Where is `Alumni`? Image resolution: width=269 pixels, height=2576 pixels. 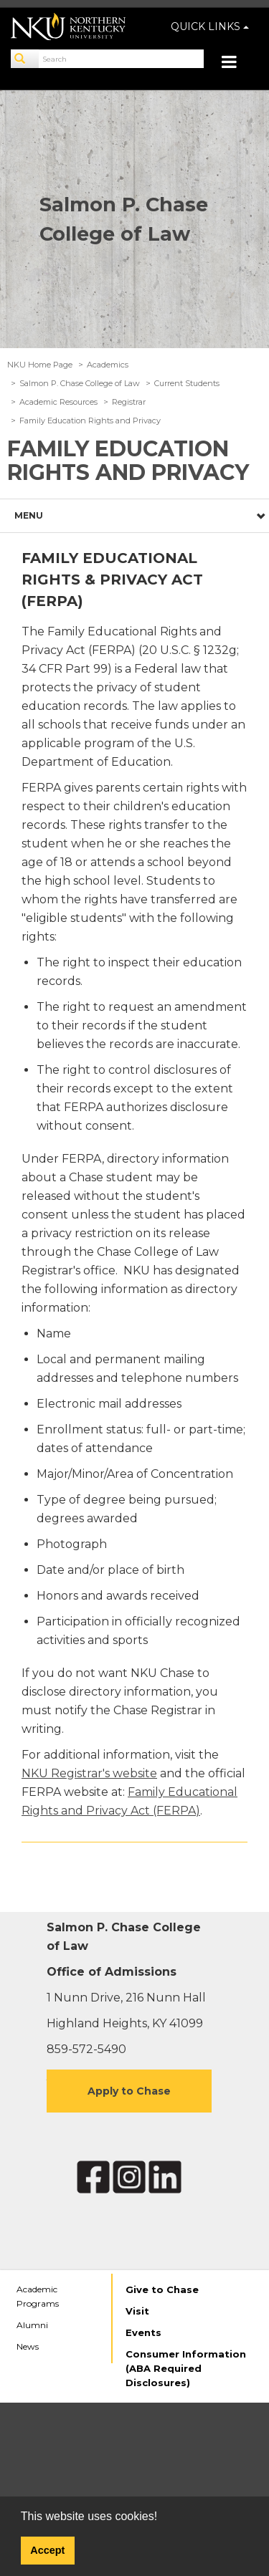
Alumni is located at coordinates (32, 2325).